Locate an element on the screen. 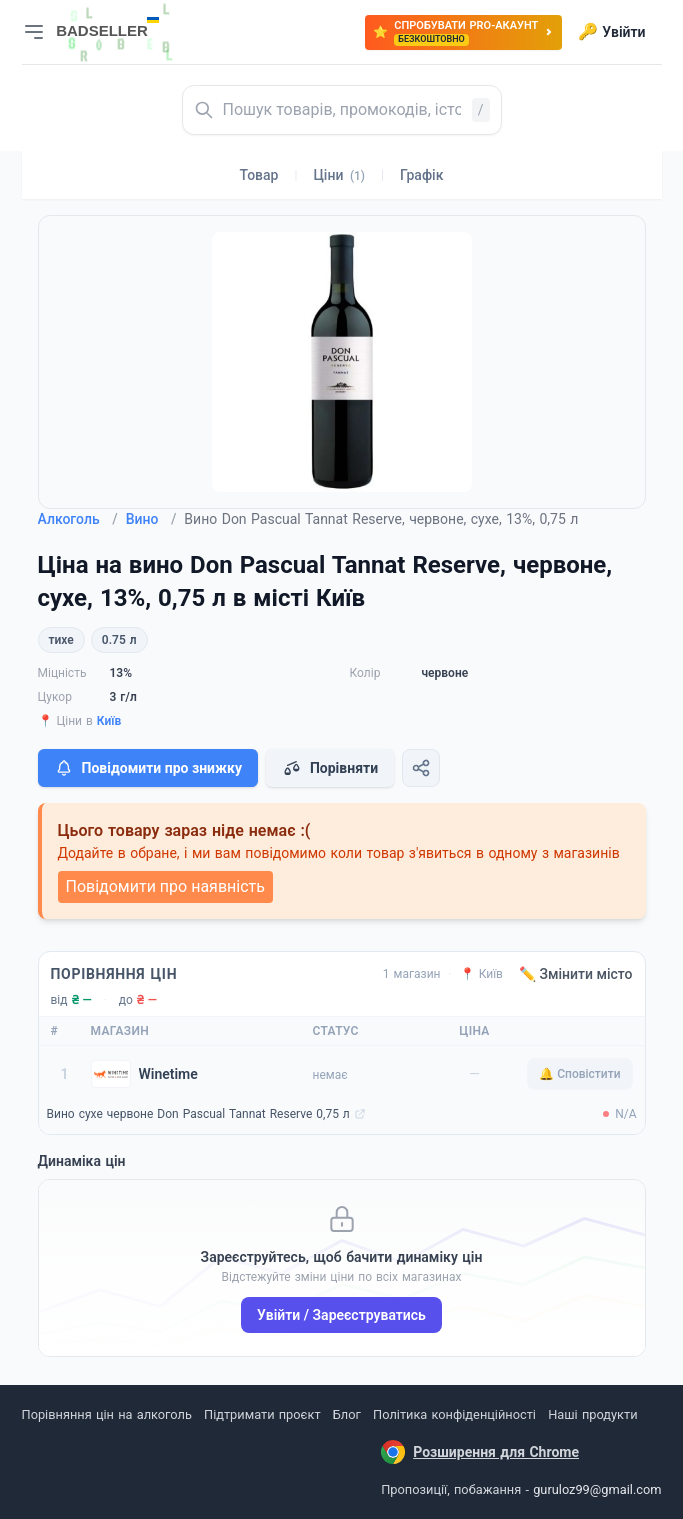 The image size is (683, 1519). guruloz99@gmail.com is located at coordinates (597, 1489).